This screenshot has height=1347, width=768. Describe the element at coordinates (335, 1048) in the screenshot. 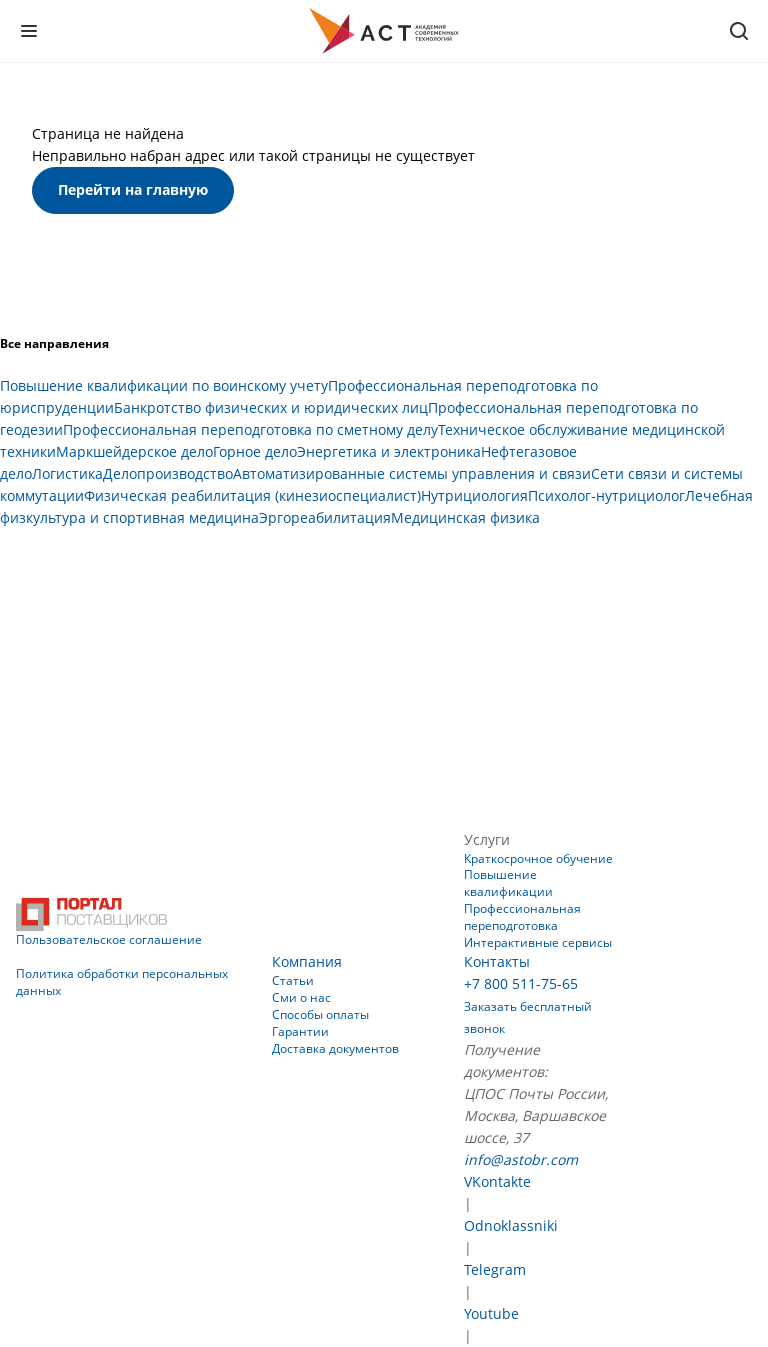

I see `Доставка документов` at that location.